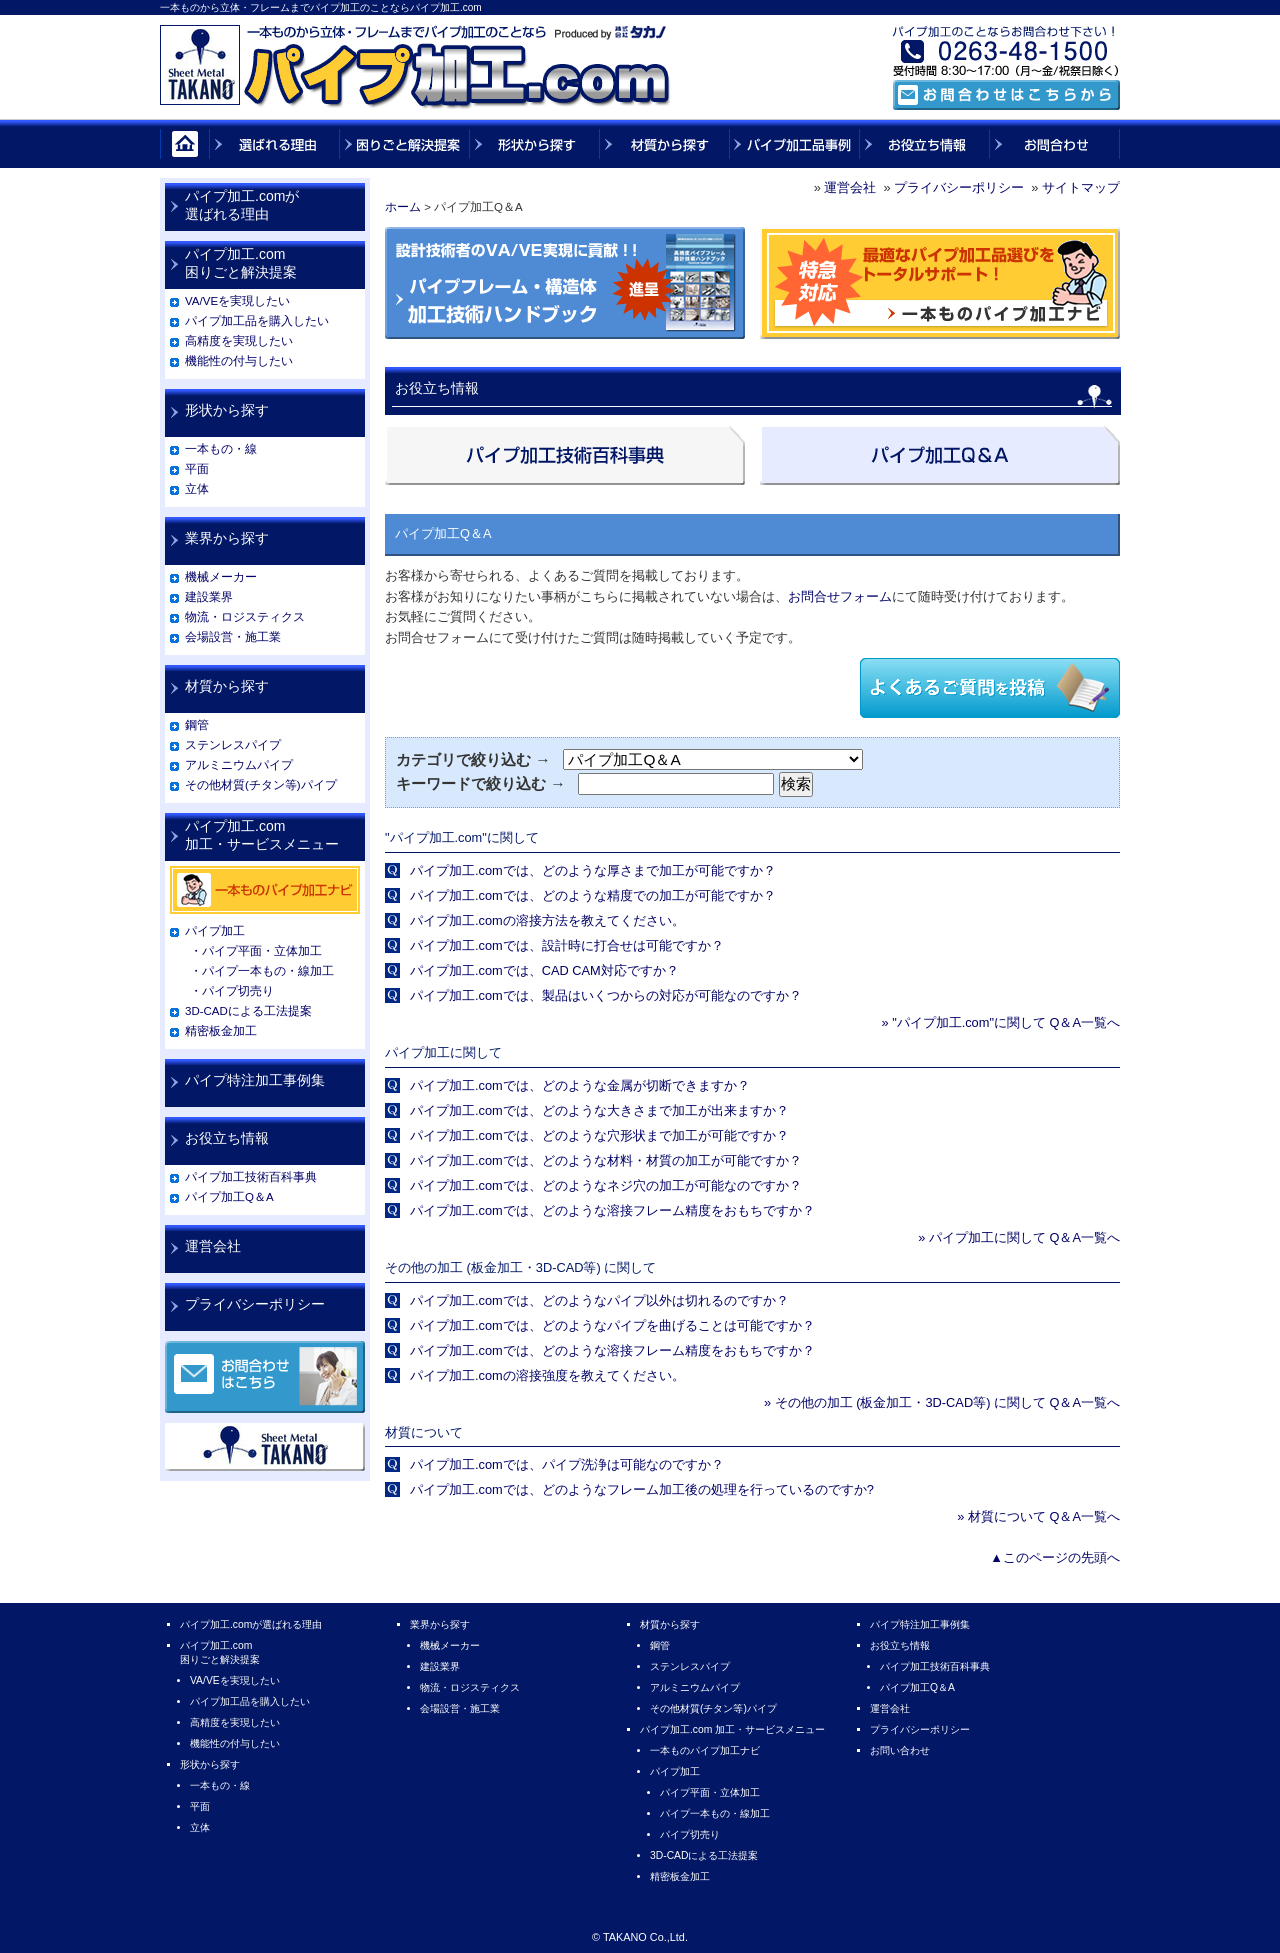  What do you see at coordinates (262, 835) in the screenshot?
I see `パイプ加工.com加工・サービスメニュー` at bounding box center [262, 835].